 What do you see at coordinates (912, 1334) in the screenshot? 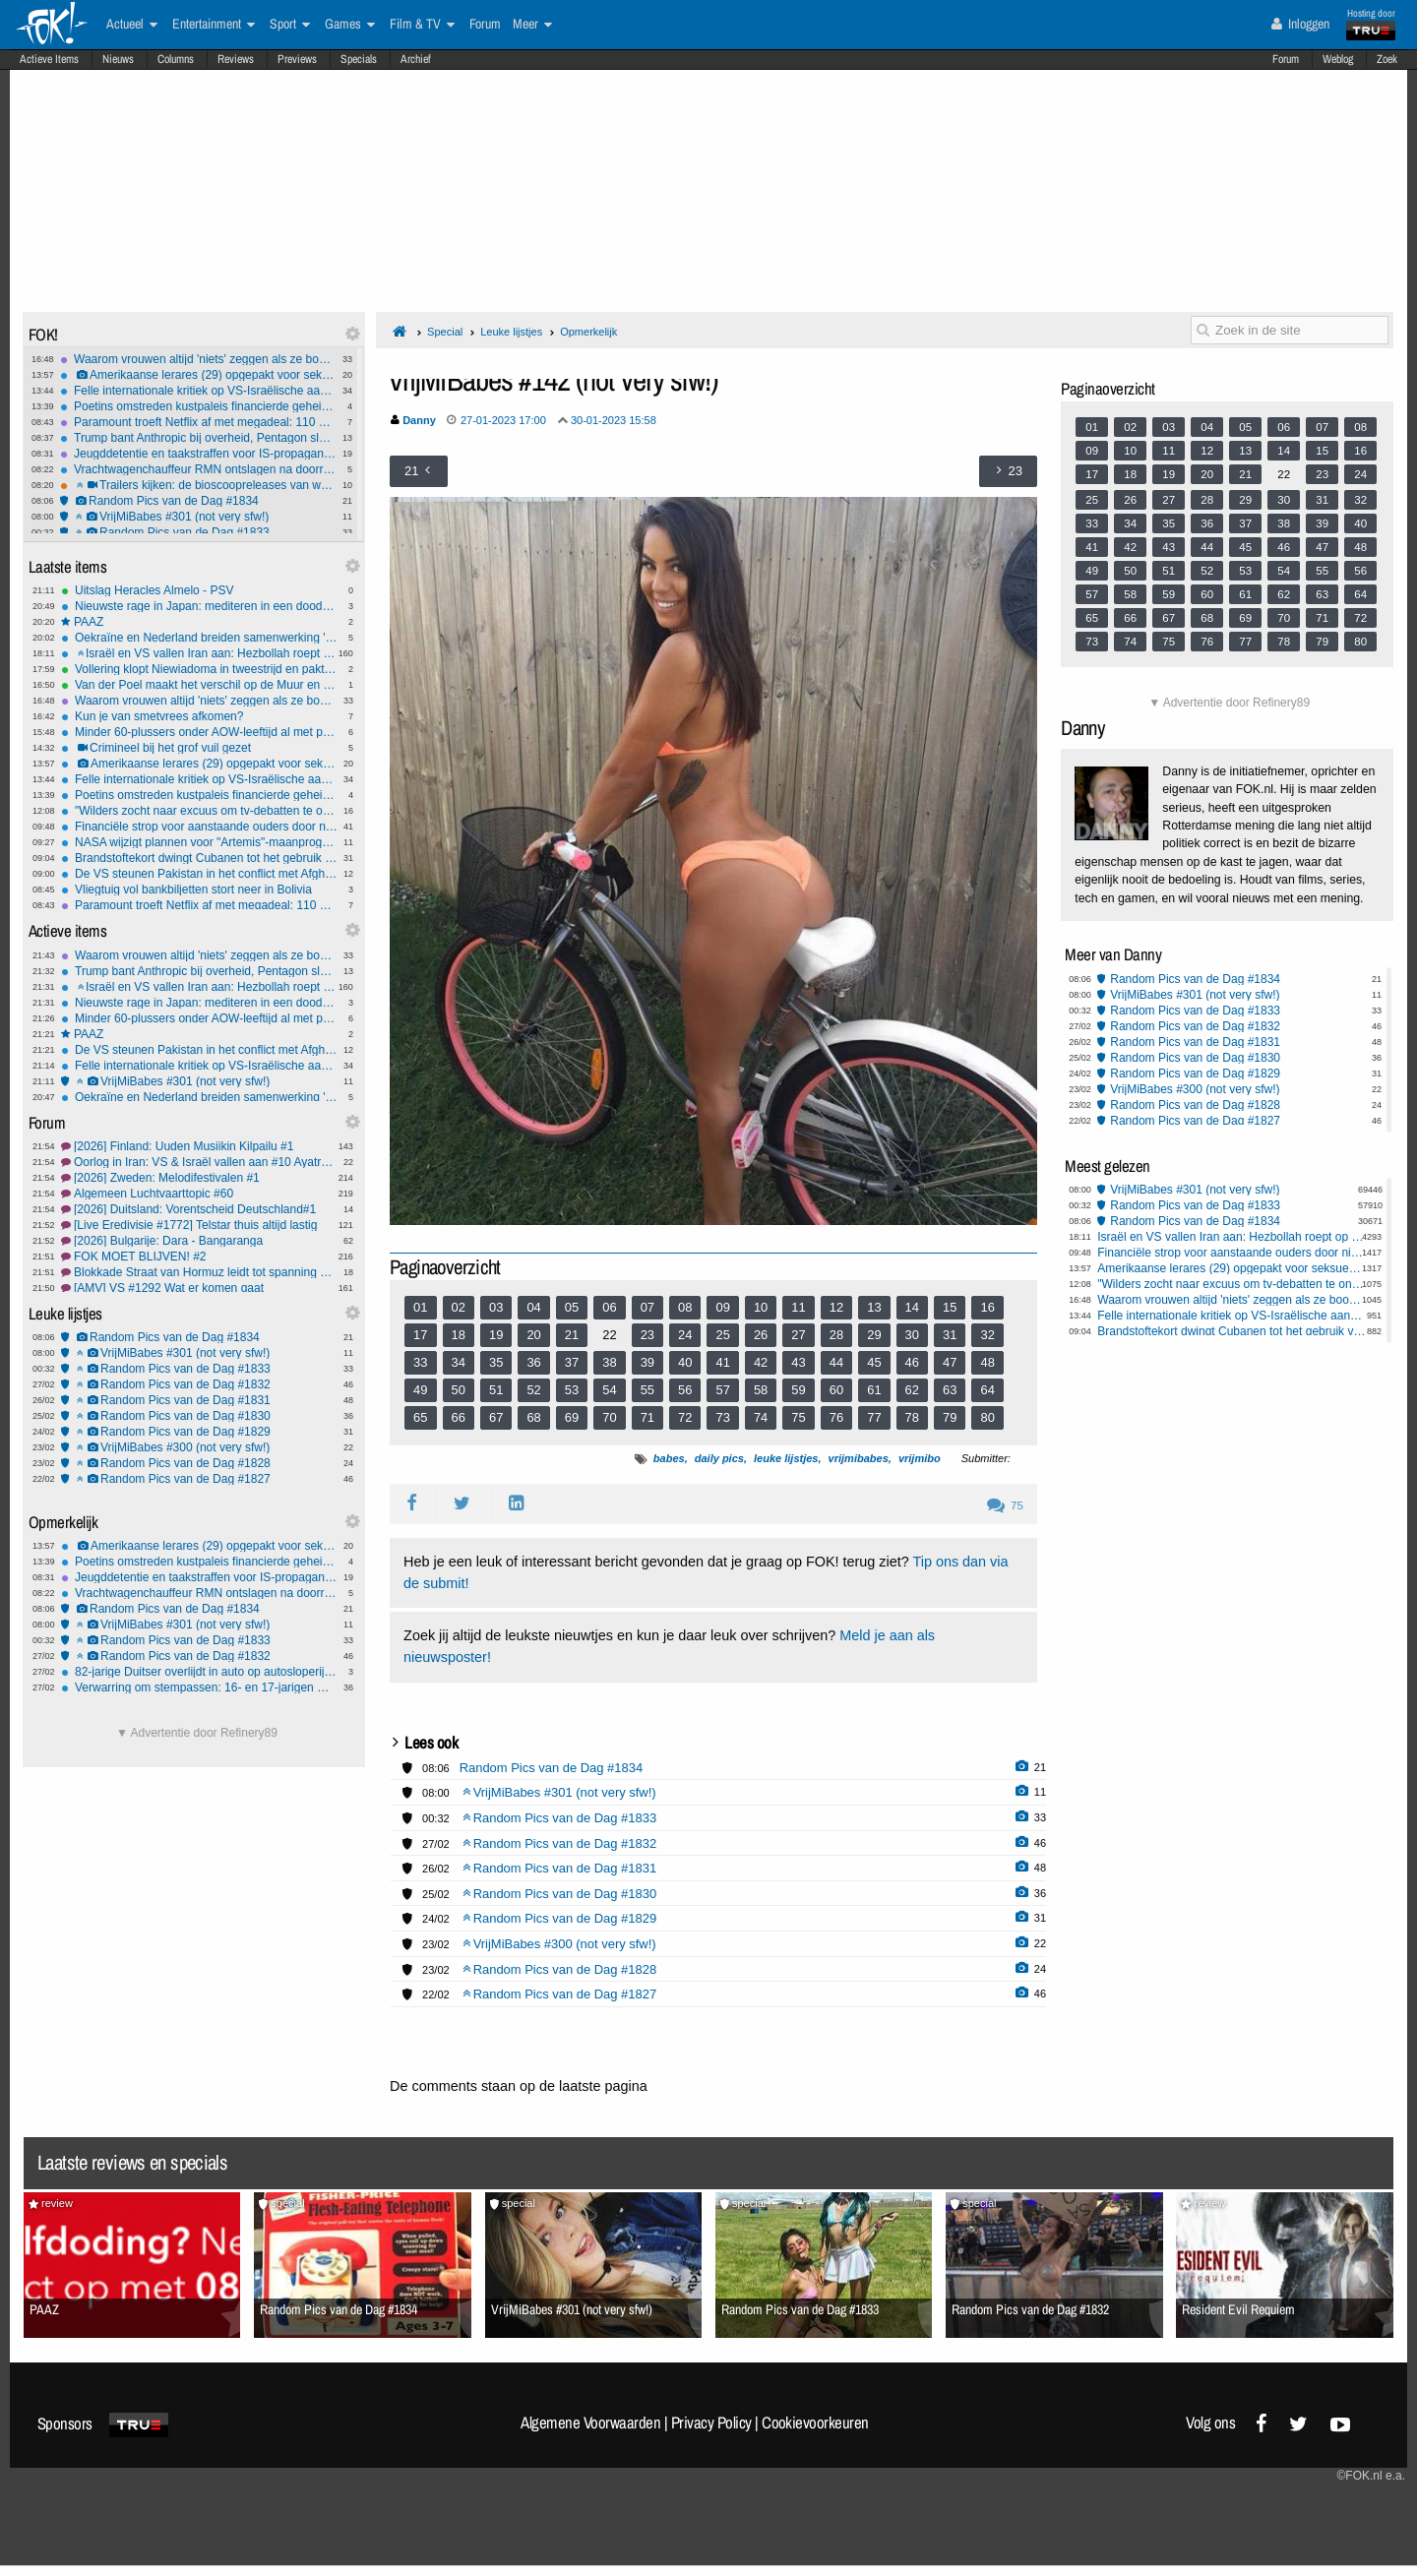
I see `30` at bounding box center [912, 1334].